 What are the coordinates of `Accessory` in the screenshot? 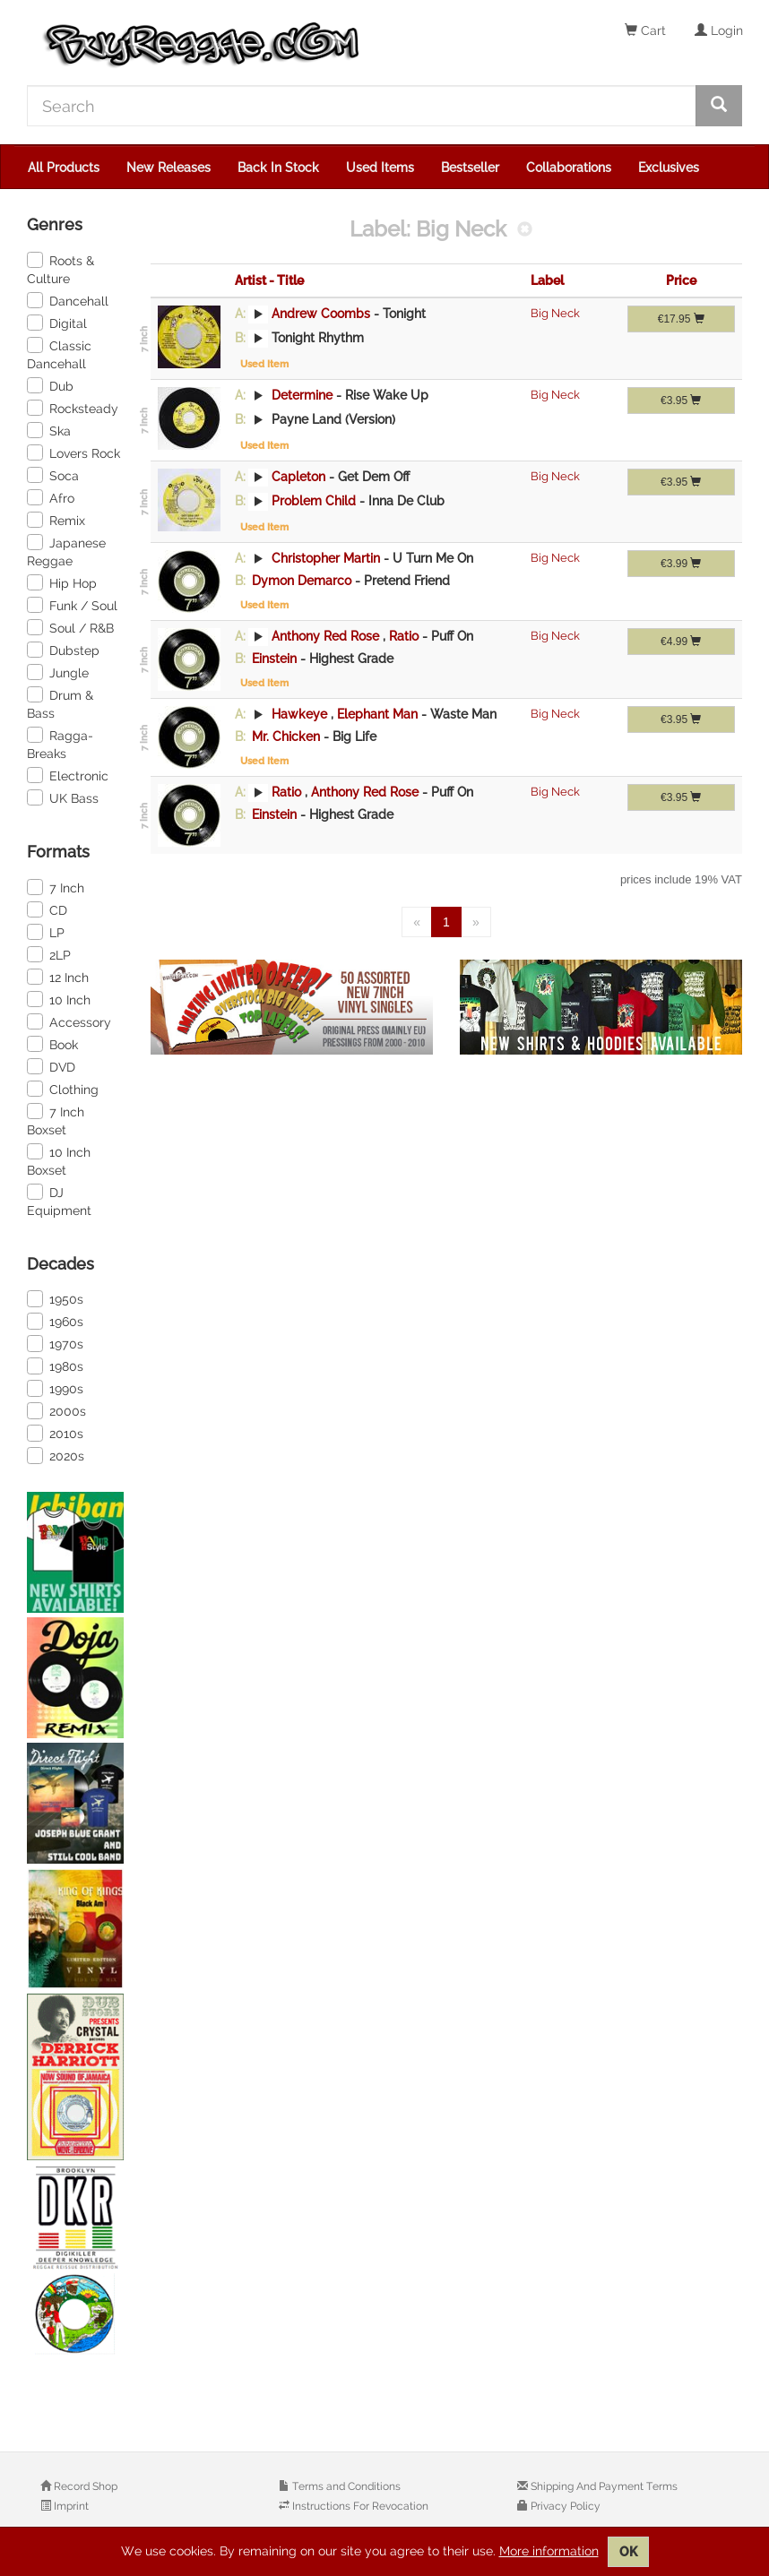 It's located at (69, 1021).